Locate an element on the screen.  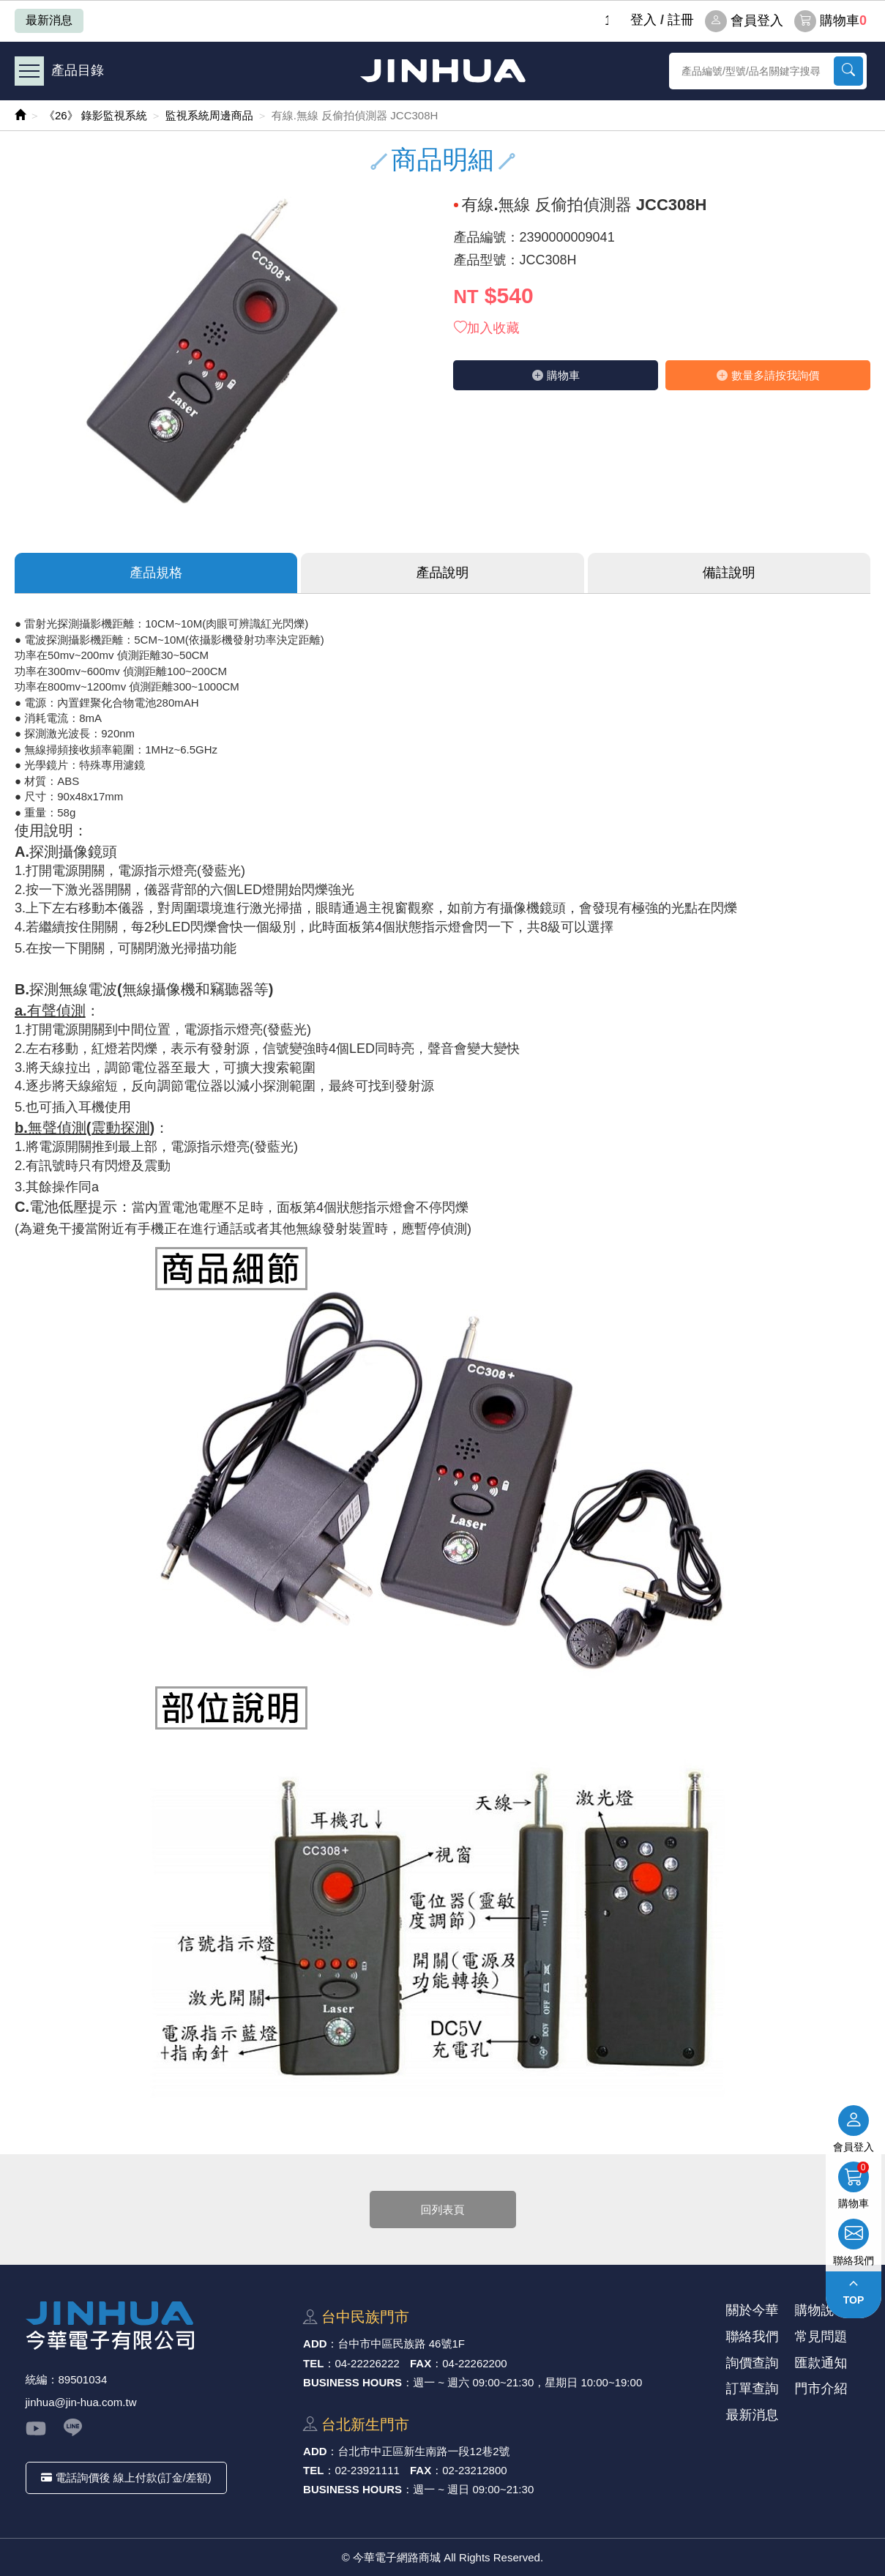
今華電子網路商城 is located at coordinates (443, 71).